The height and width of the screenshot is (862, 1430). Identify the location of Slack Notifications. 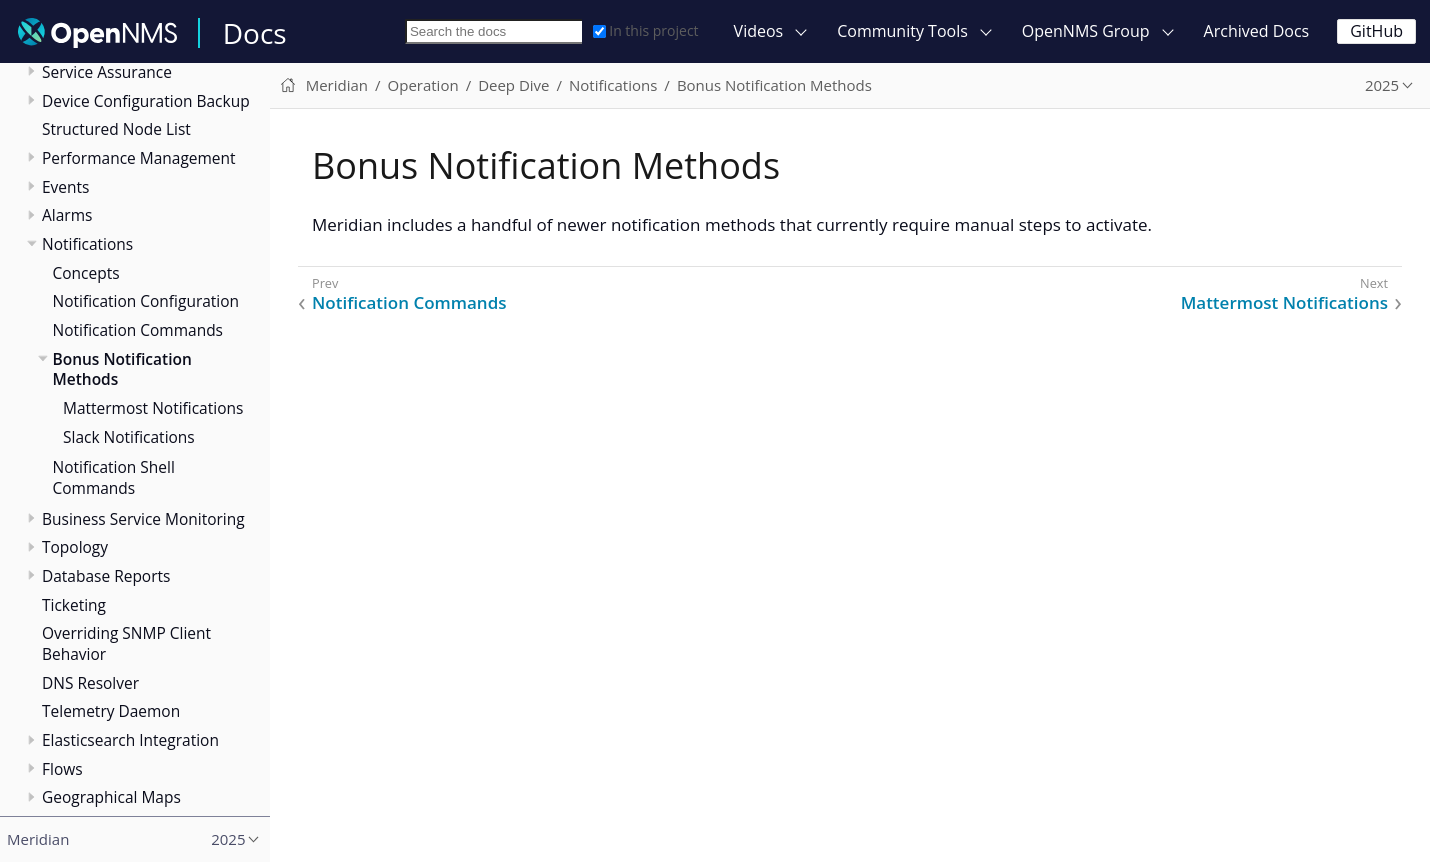
(129, 437).